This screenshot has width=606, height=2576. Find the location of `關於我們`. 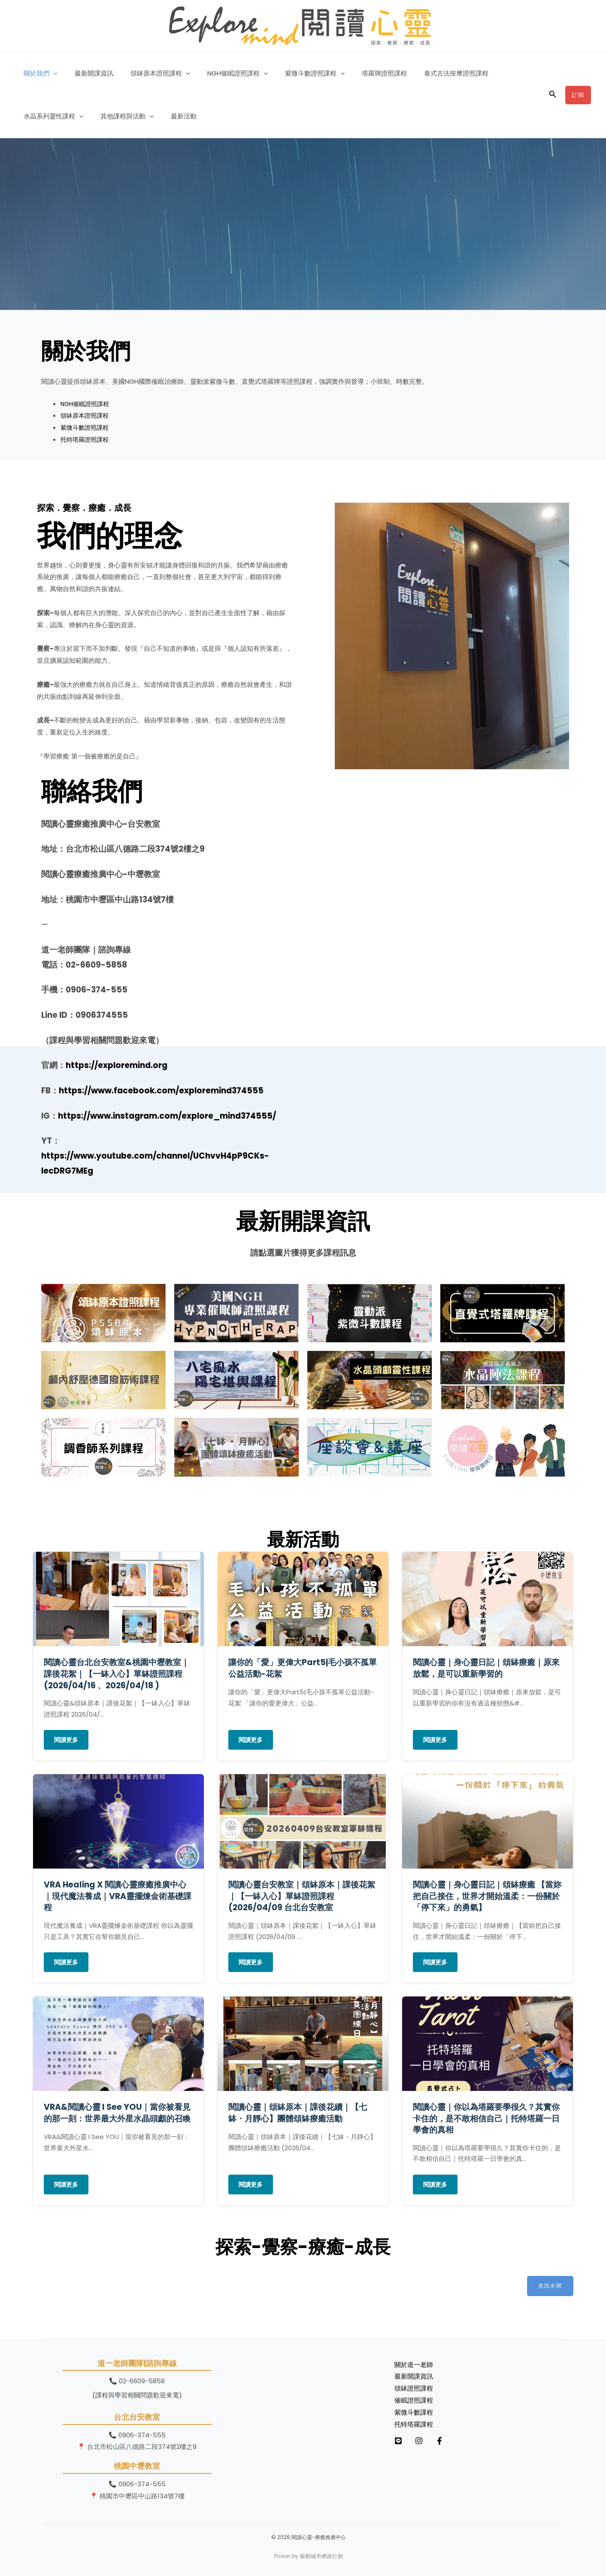

關於我們 is located at coordinates (38, 73).